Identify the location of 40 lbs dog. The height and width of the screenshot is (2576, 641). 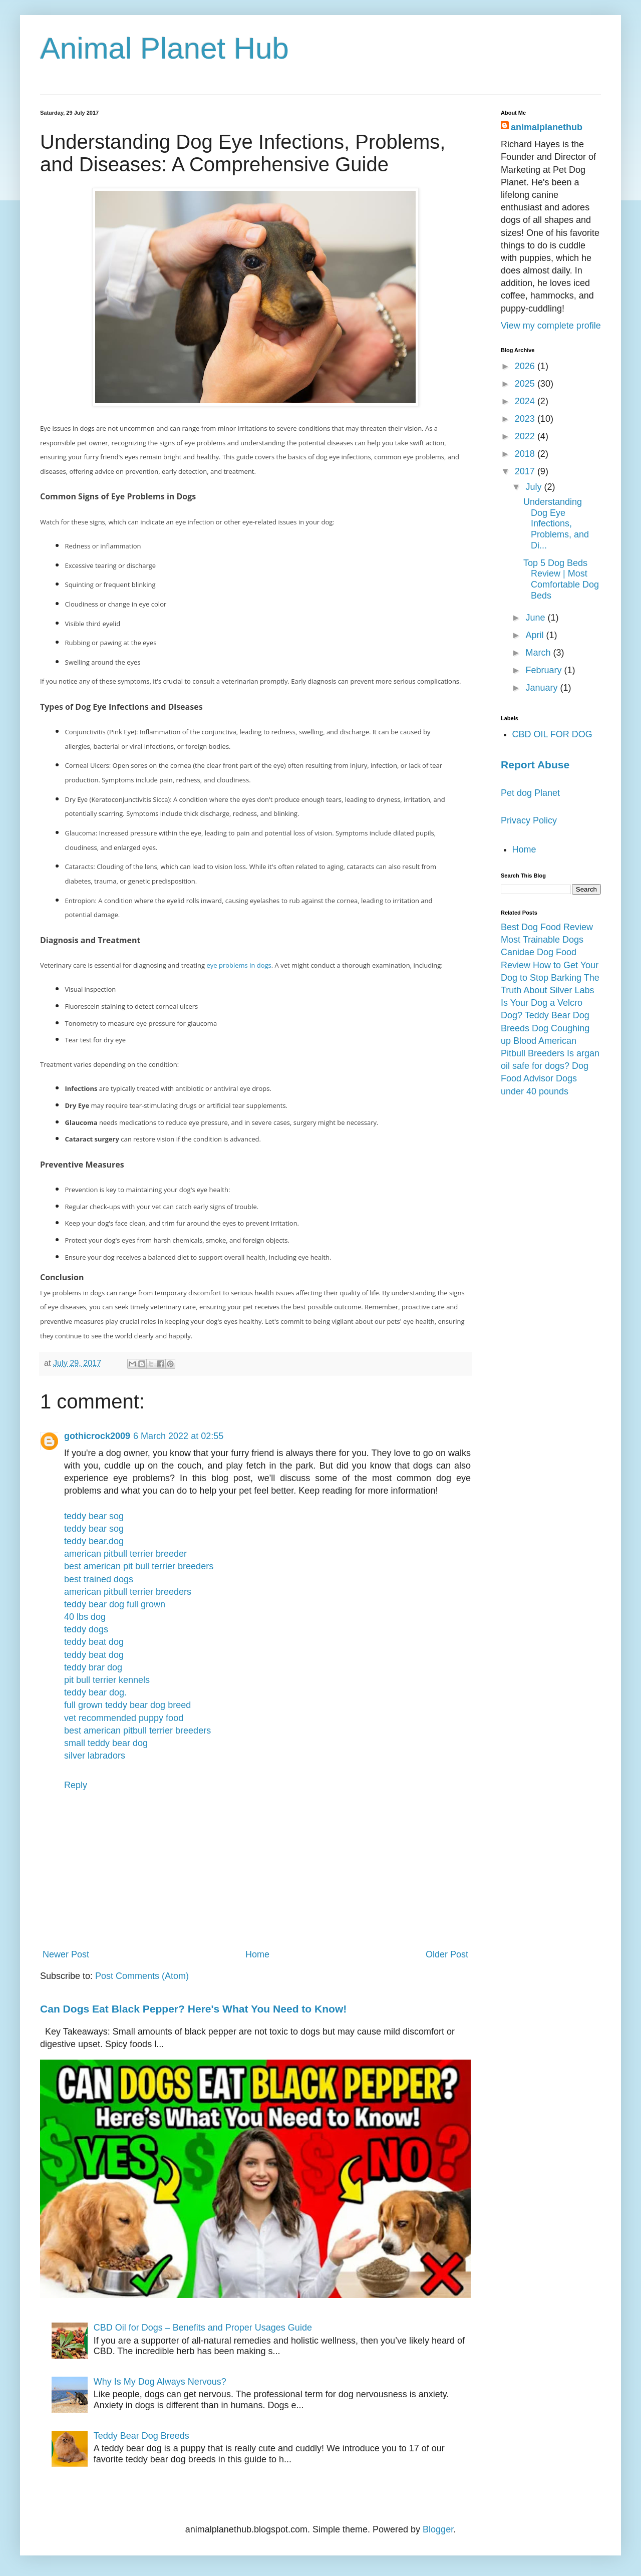
(85, 1617).